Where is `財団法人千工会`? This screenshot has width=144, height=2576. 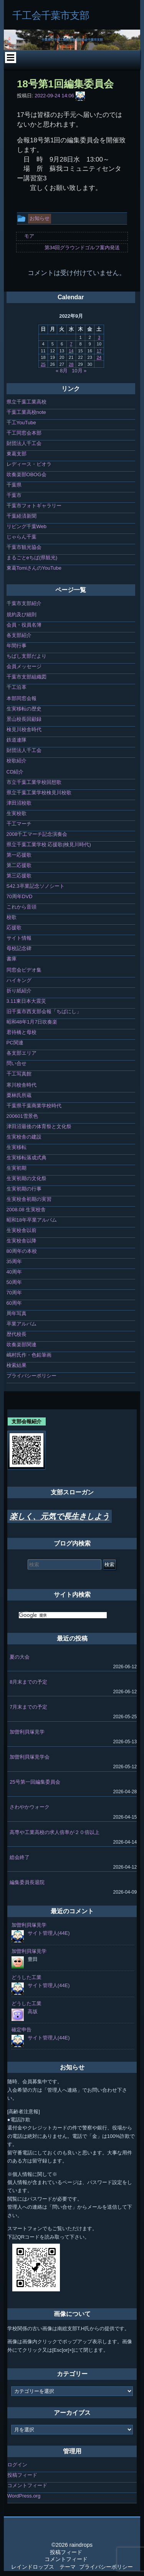 財団法人千工会 is located at coordinates (24, 443).